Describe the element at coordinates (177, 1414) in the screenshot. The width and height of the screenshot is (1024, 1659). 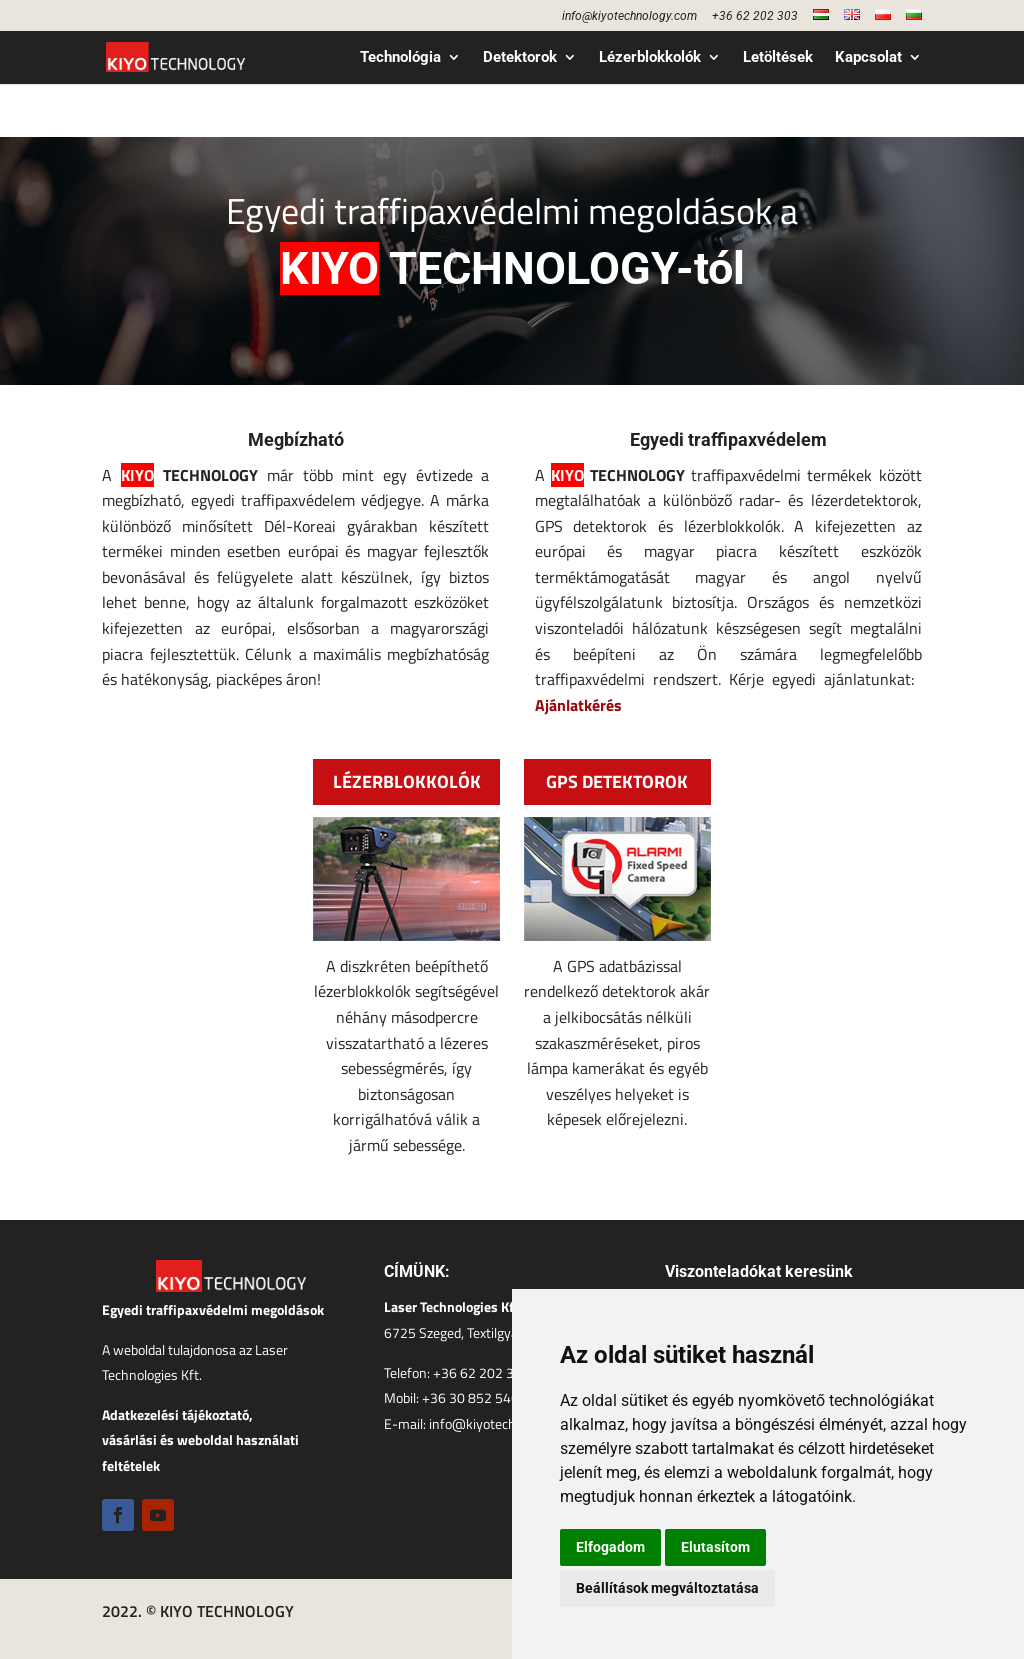
I see `Adatkezelési tájékoztató,` at that location.